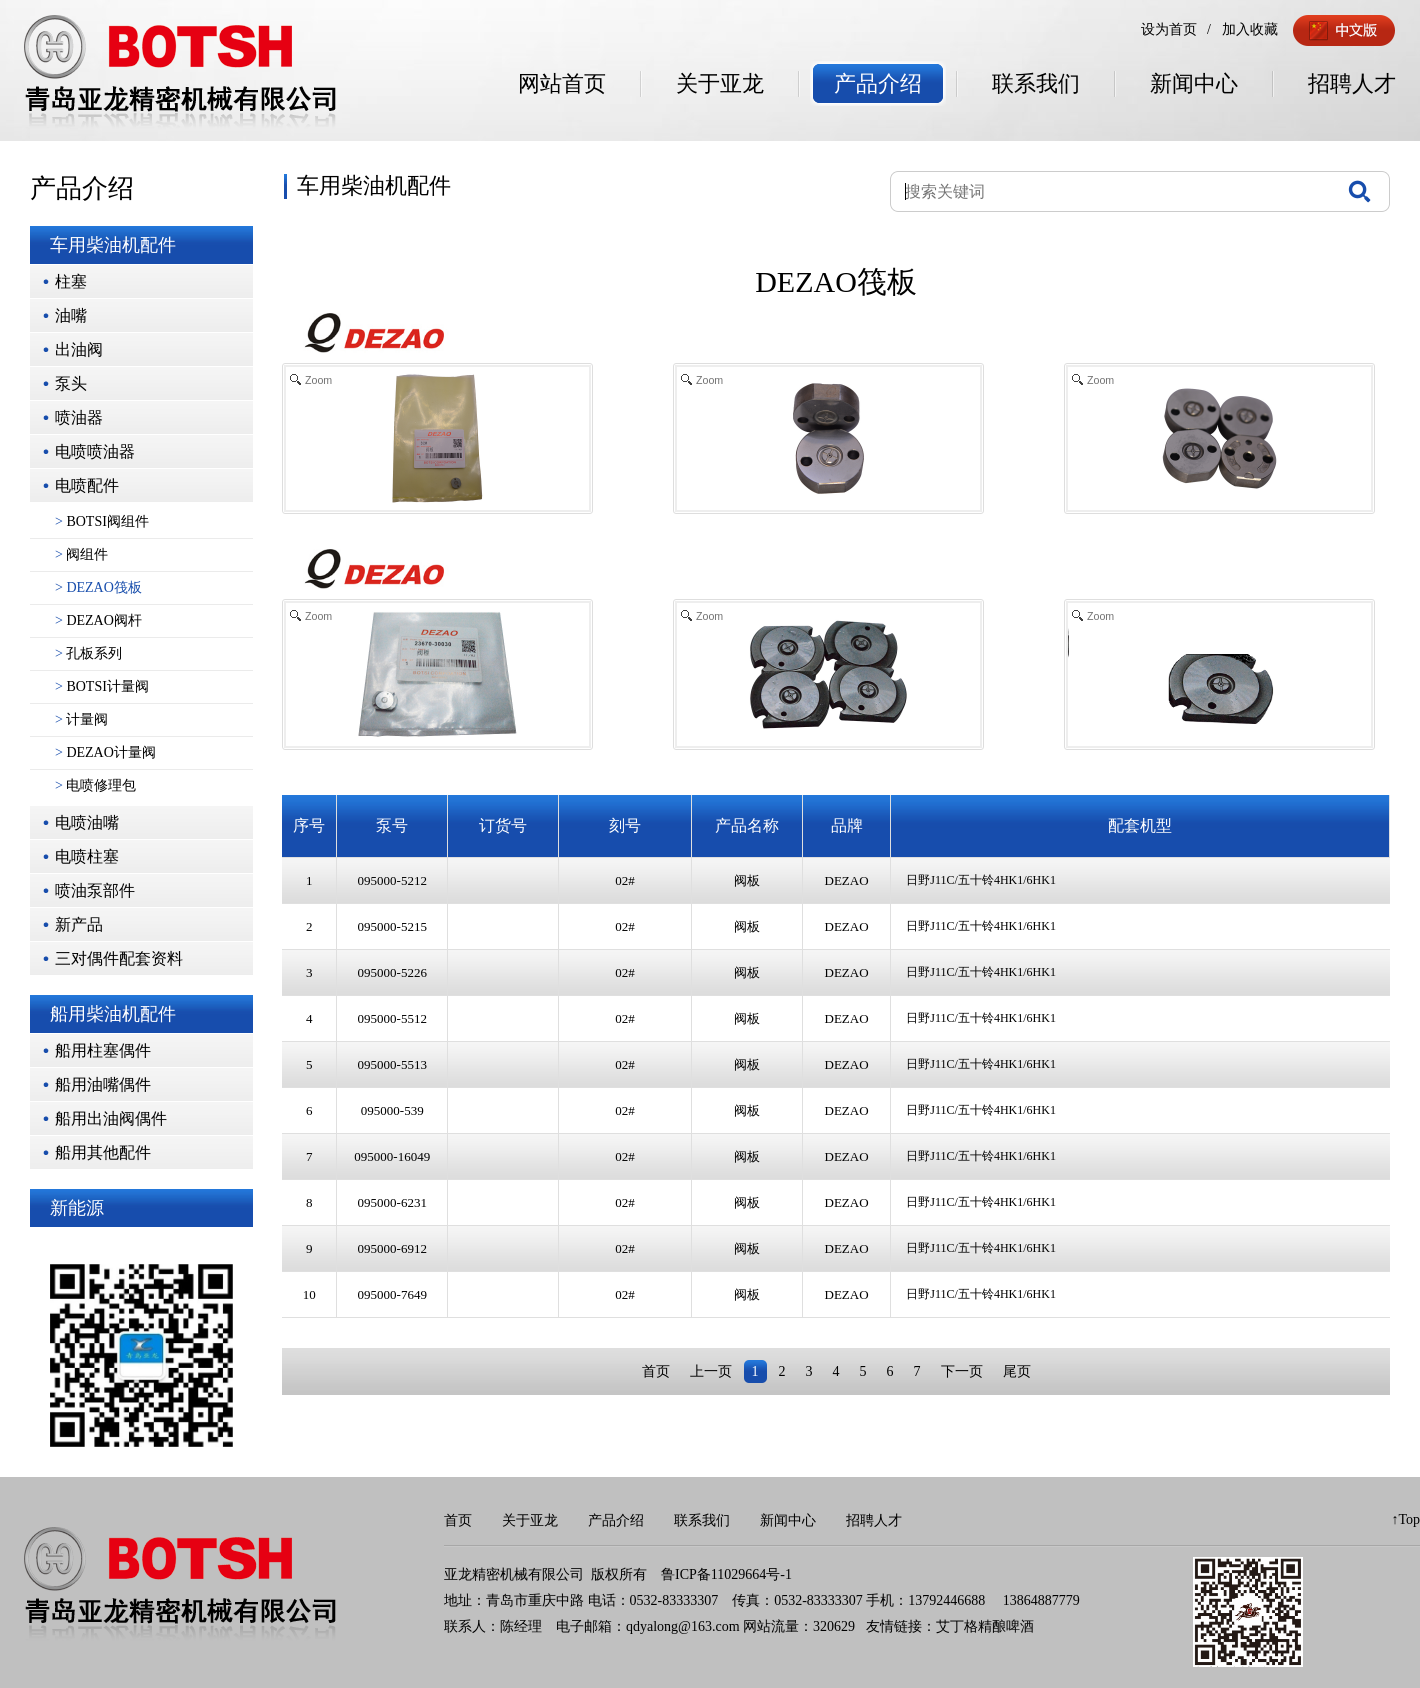 The image size is (1420, 1688). I want to click on 鲁ICP备11029664号-1, so click(726, 1574).